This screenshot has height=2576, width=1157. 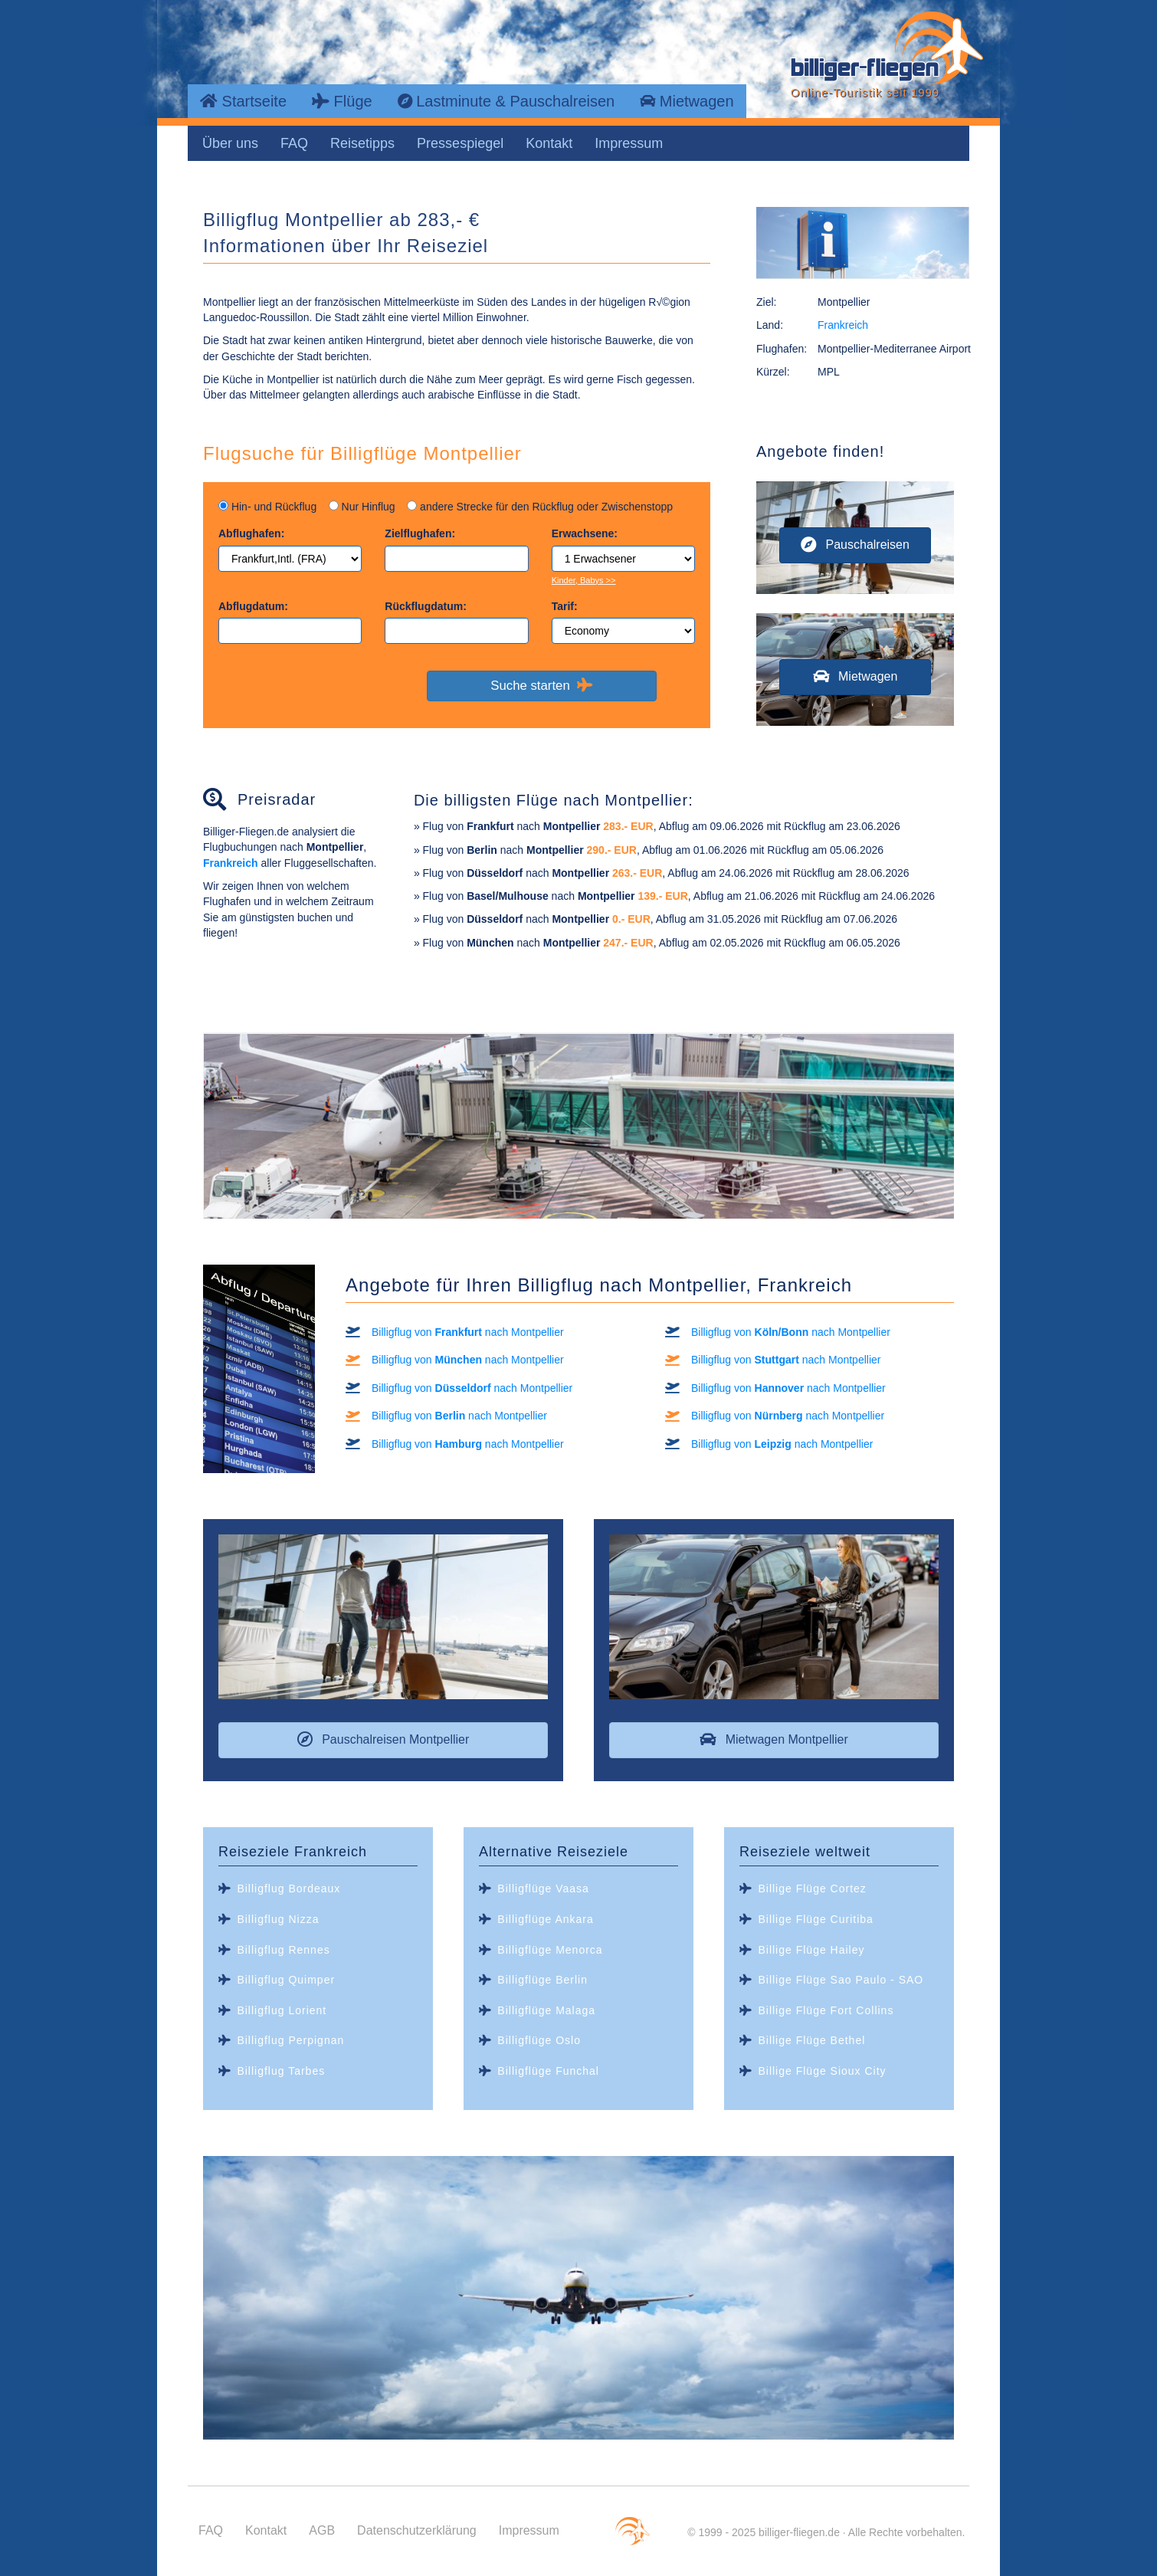 I want to click on Billigflüge Vaasa, so click(x=542, y=1888).